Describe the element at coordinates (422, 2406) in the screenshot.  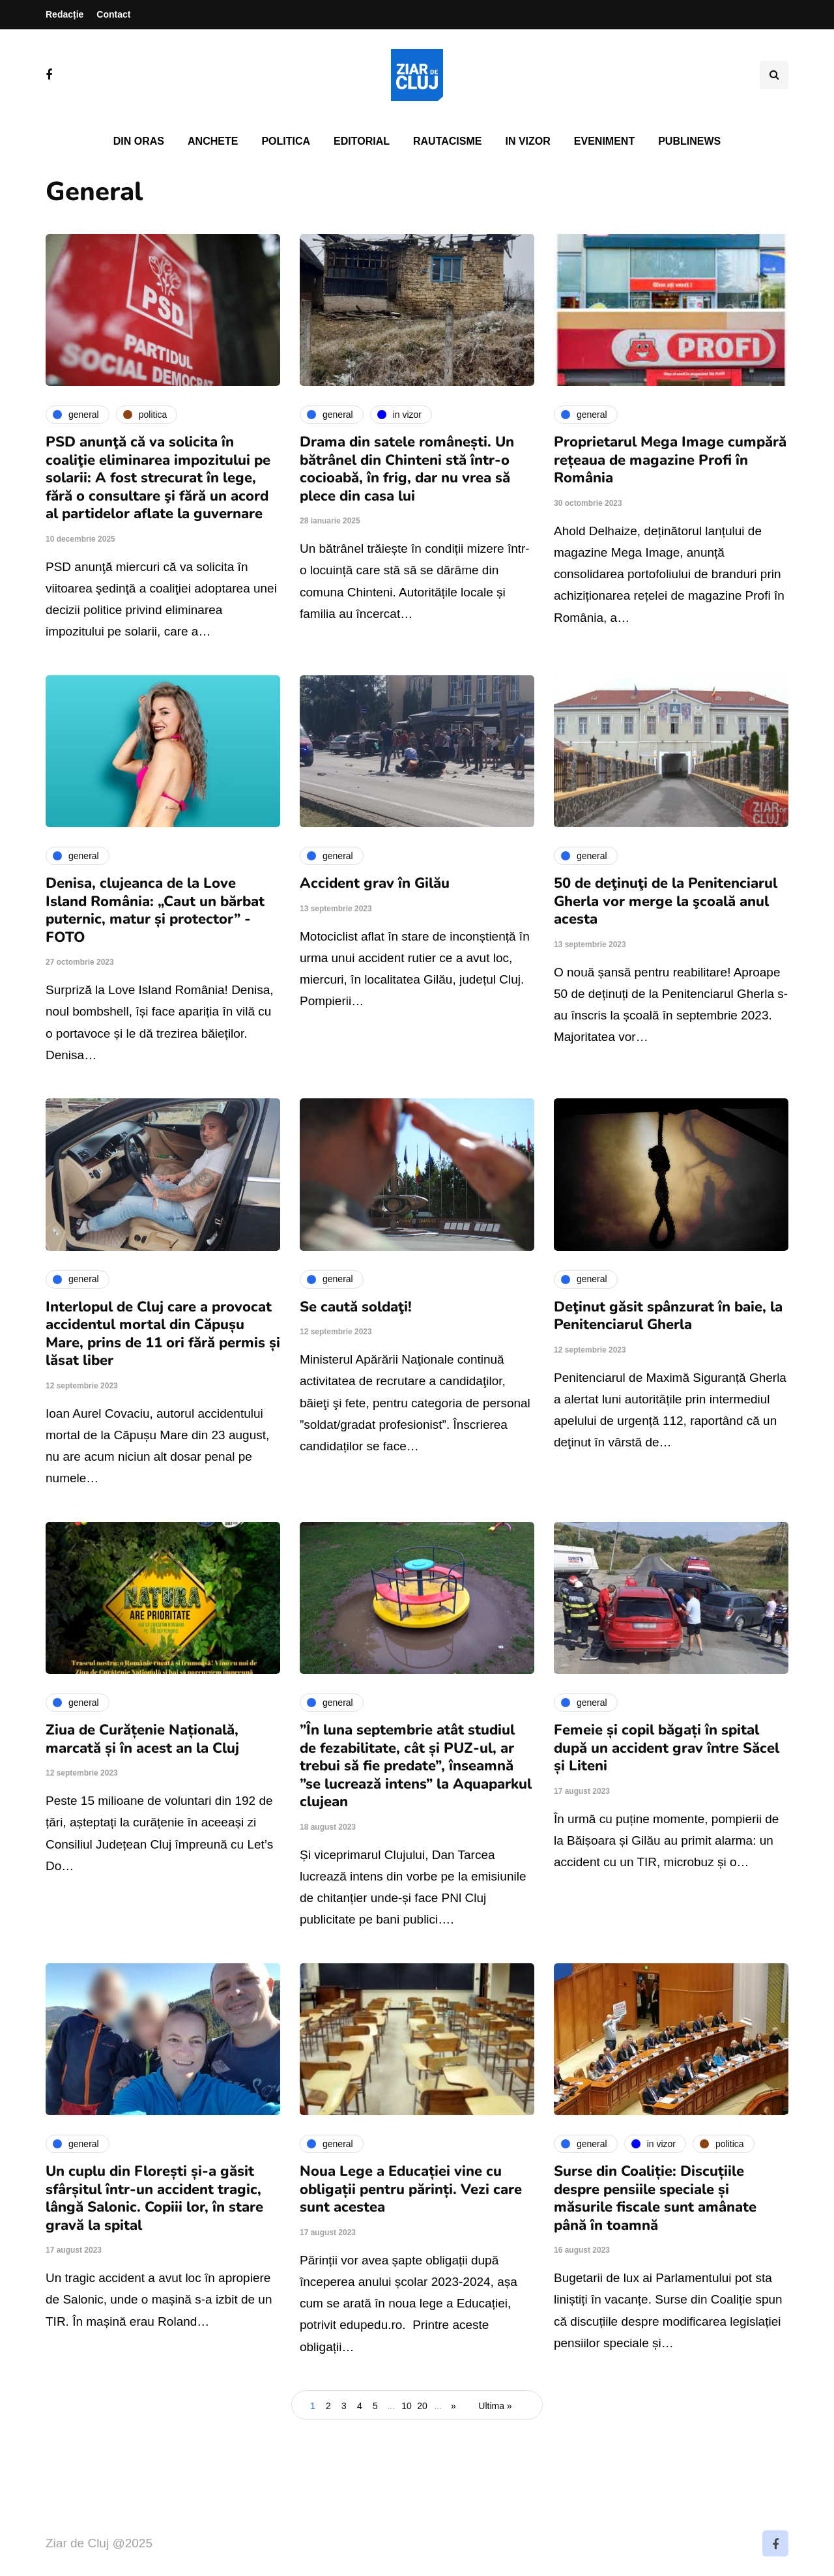
I see `20` at that location.